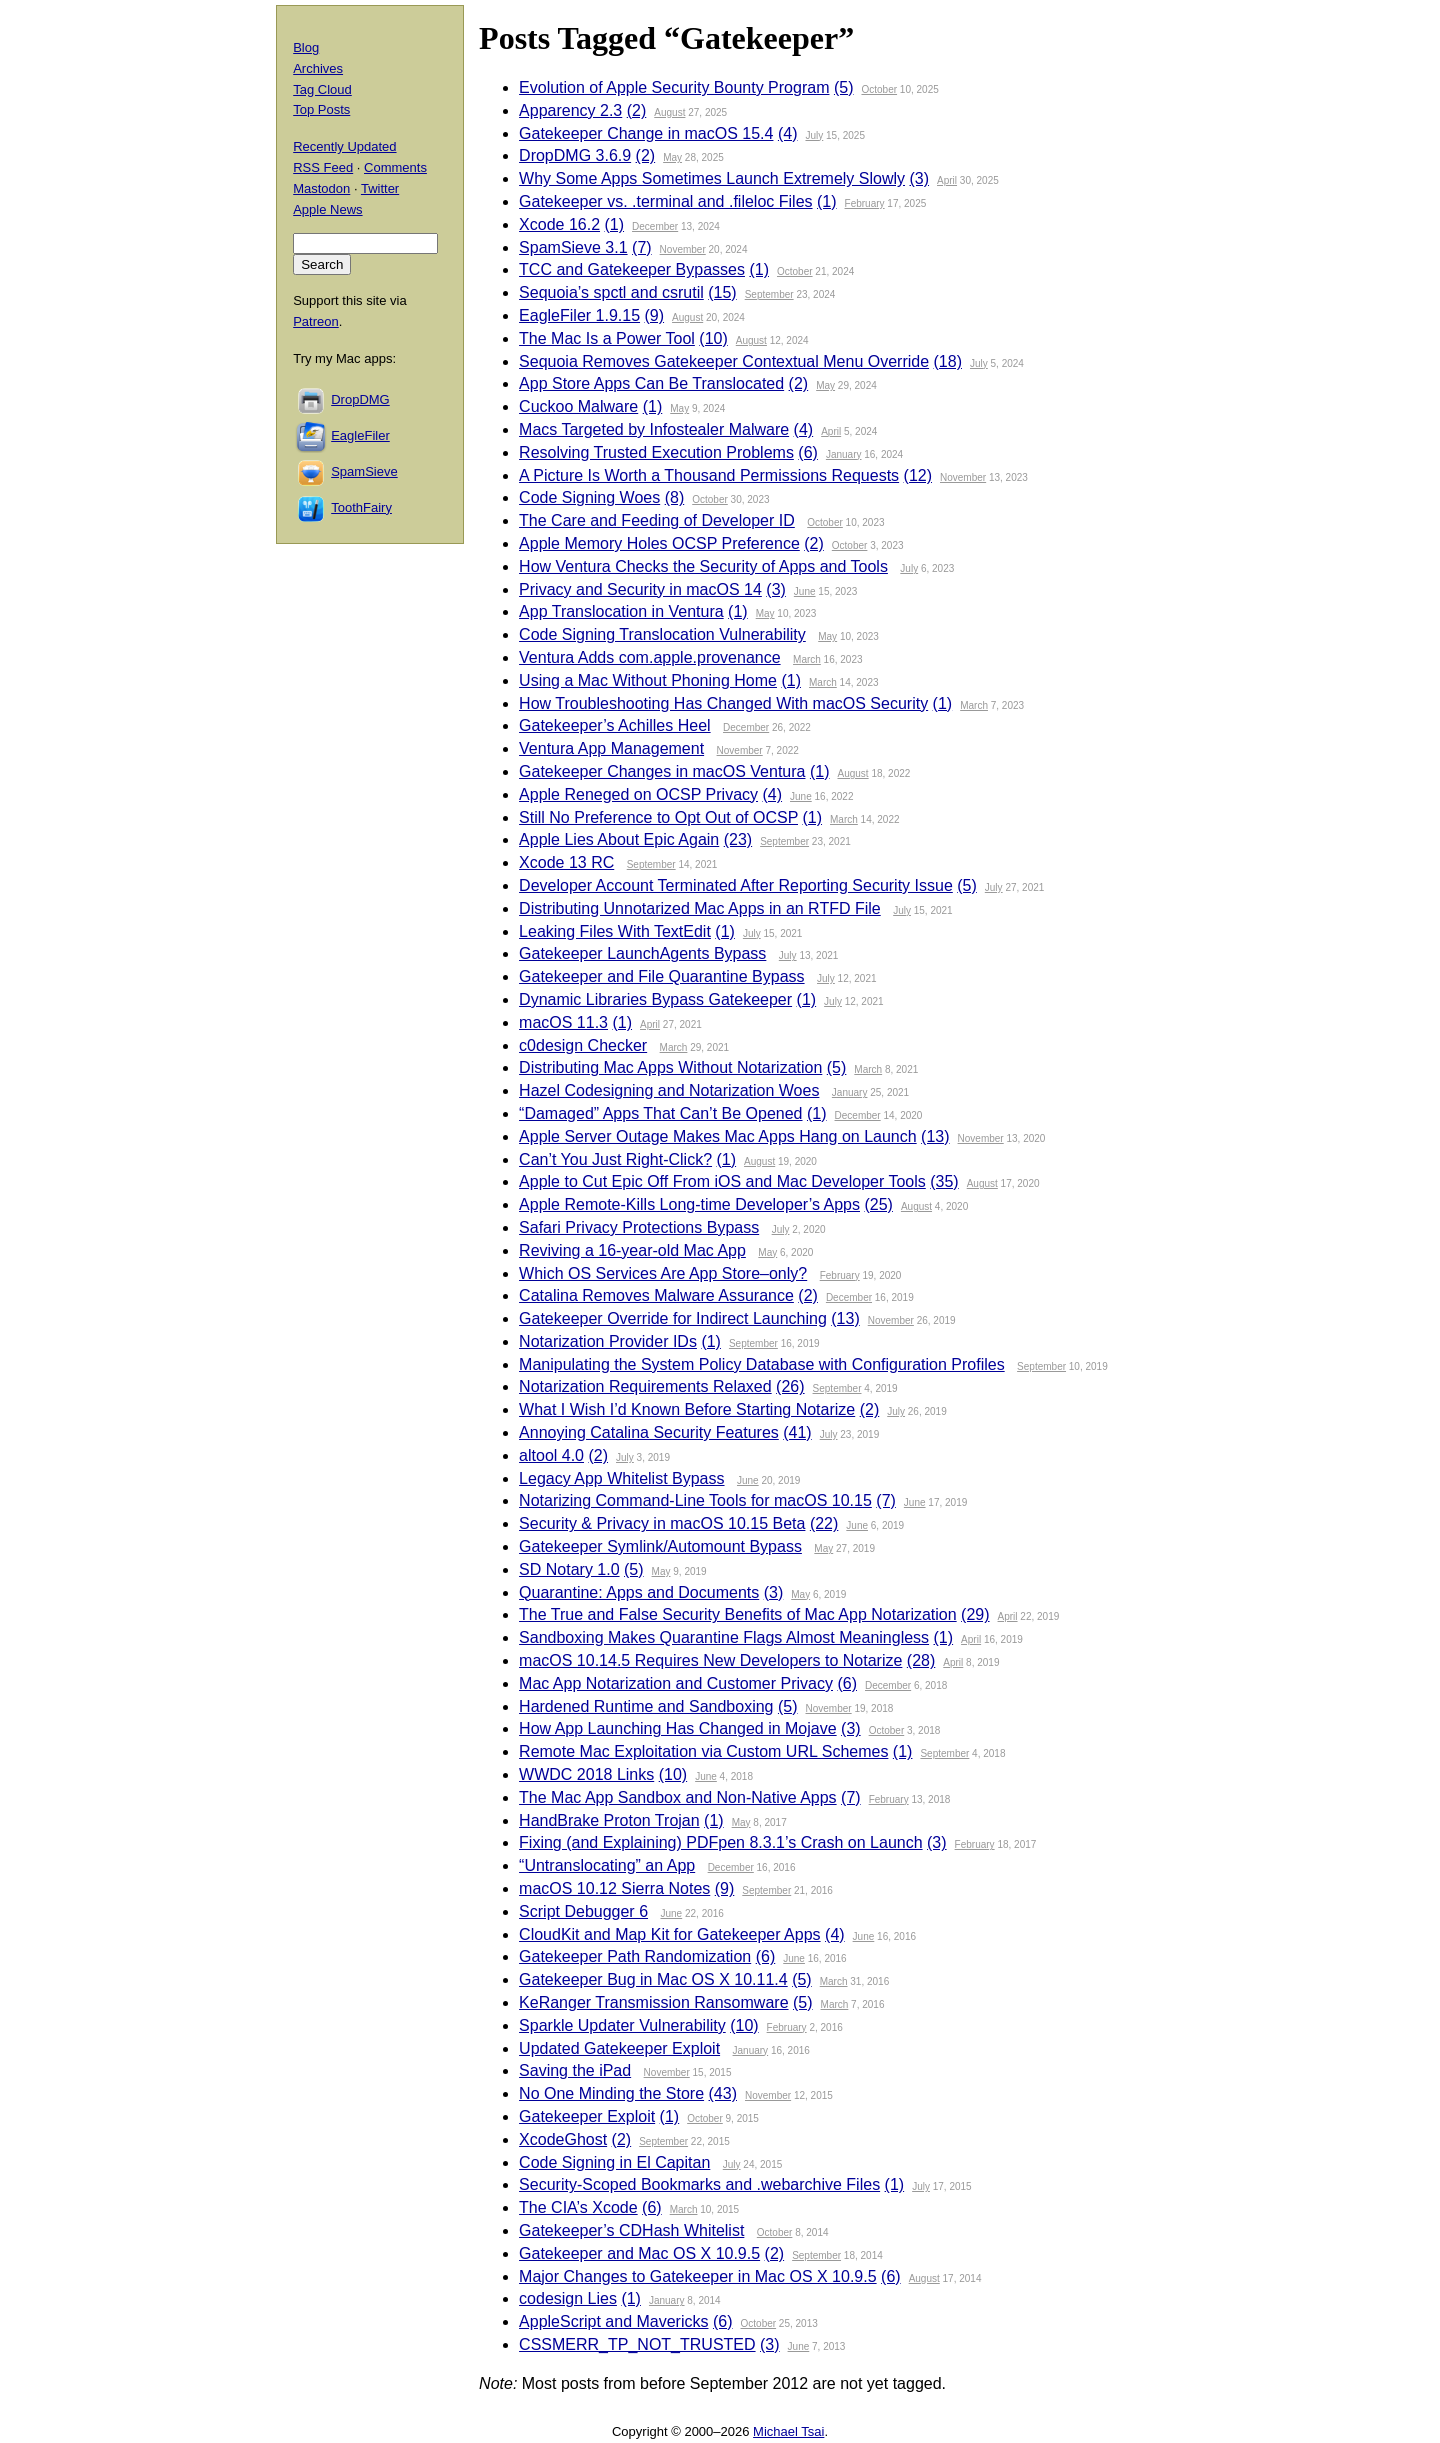 This screenshot has width=1440, height=2443. I want to click on The Care and Feeding of Developer ID, so click(657, 520).